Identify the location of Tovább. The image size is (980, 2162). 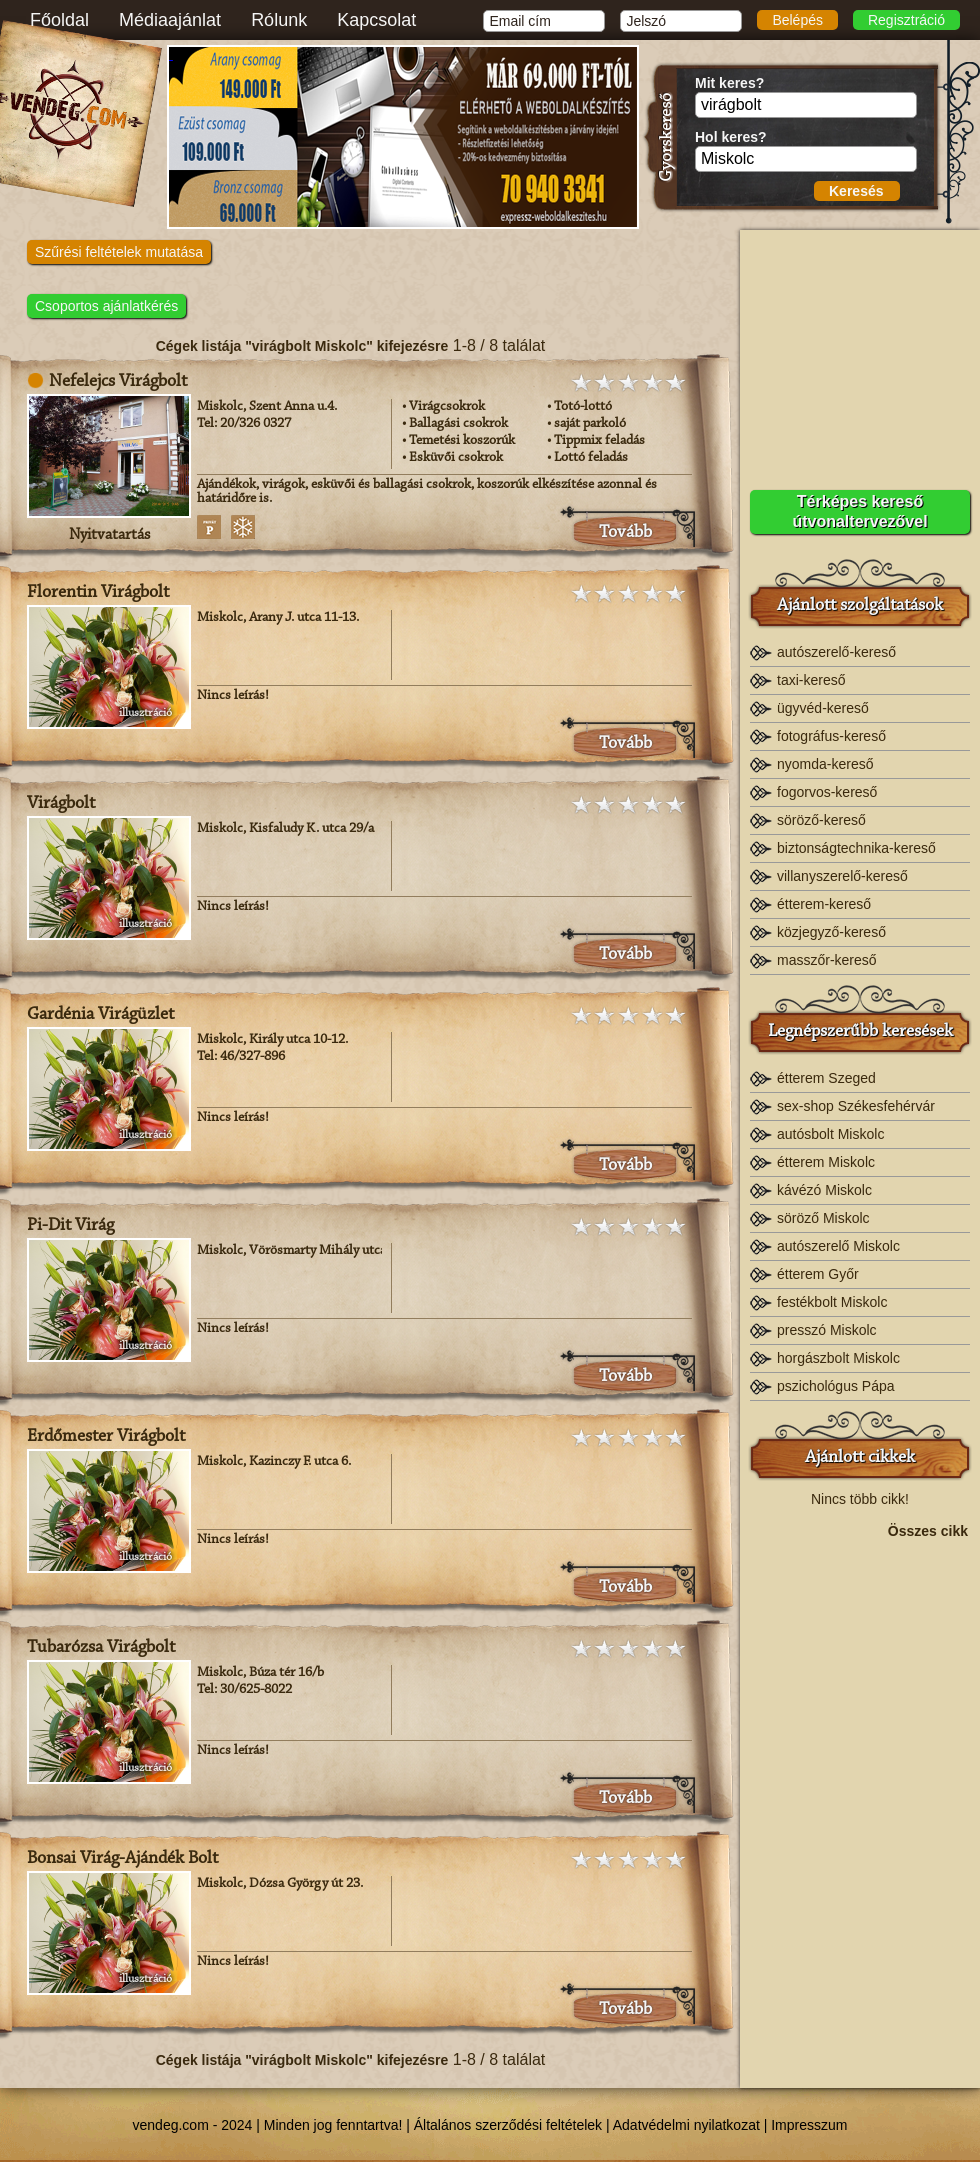
(625, 533).